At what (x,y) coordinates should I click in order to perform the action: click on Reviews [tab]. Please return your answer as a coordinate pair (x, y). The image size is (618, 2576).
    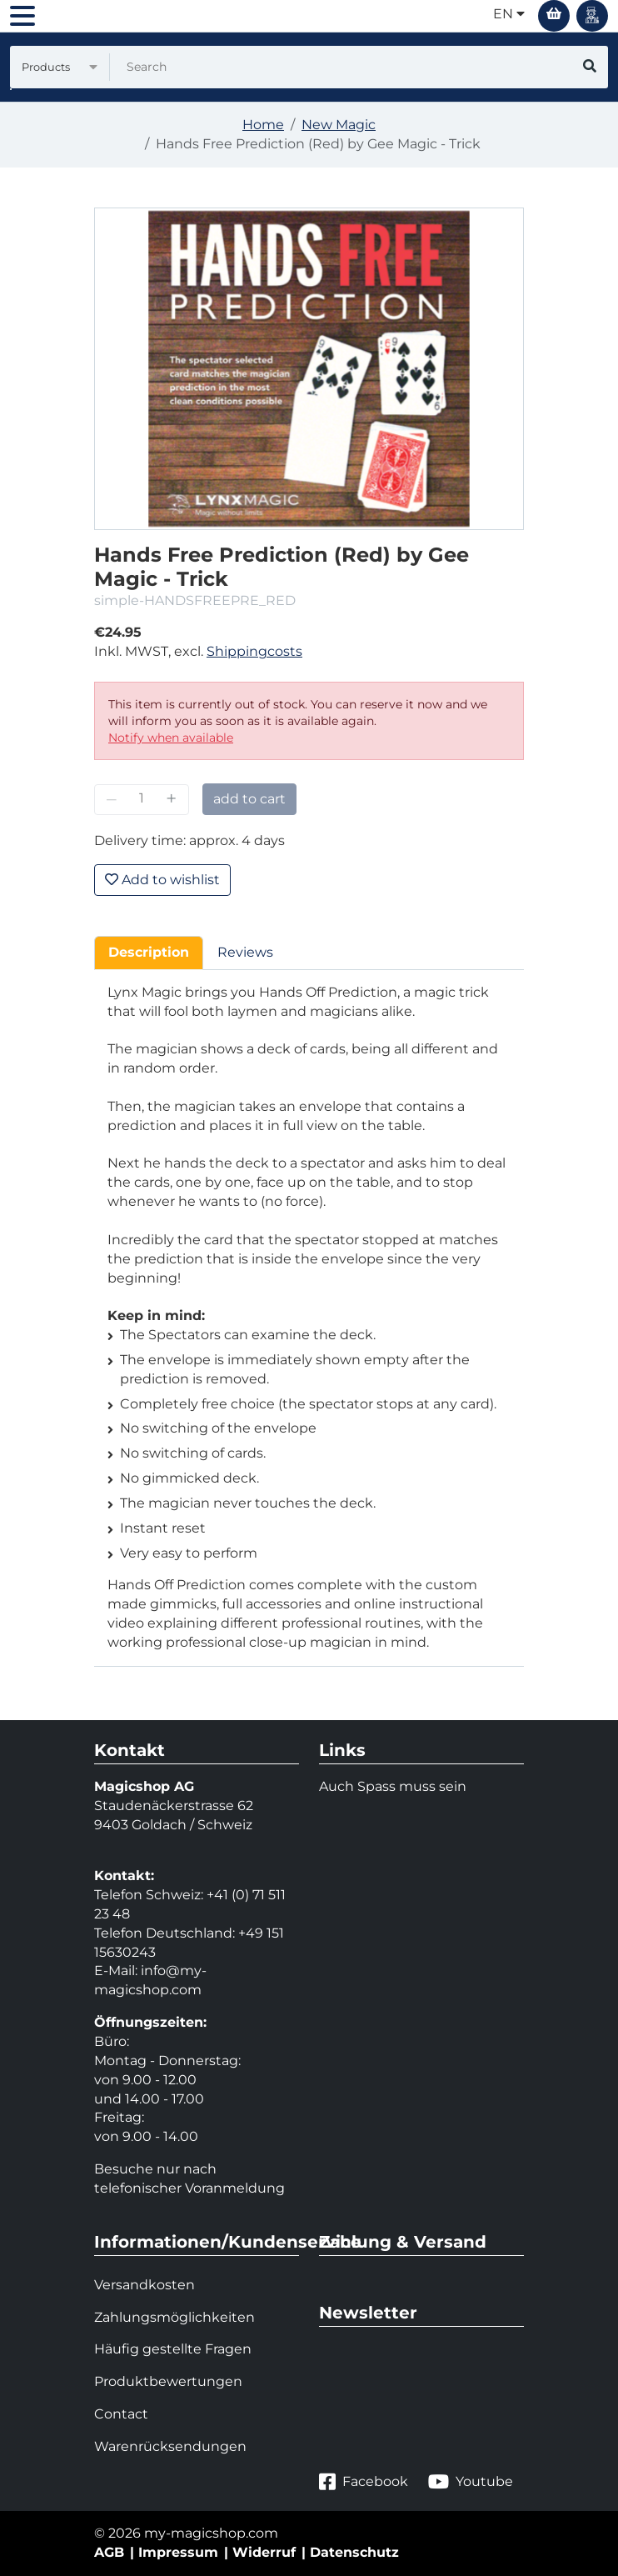
    Looking at the image, I should click on (245, 952).